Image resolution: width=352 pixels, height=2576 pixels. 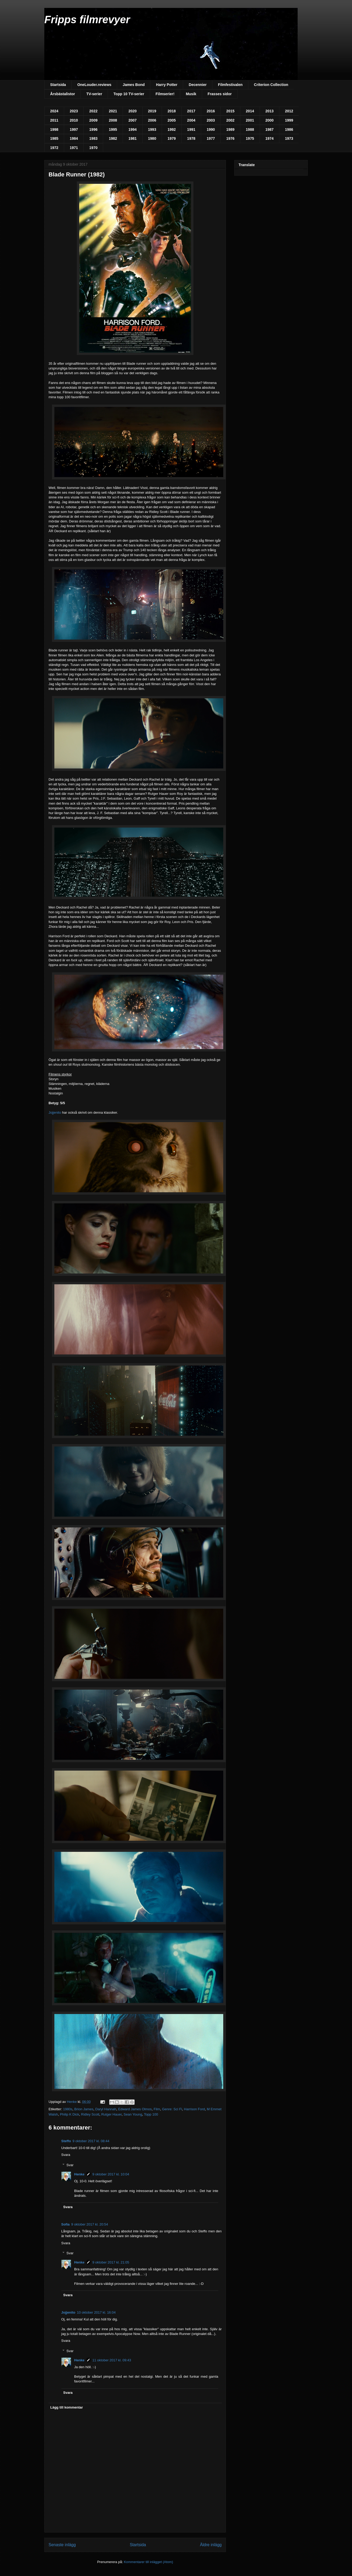 I want to click on Senaste inlägg, so click(x=62, y=2545).